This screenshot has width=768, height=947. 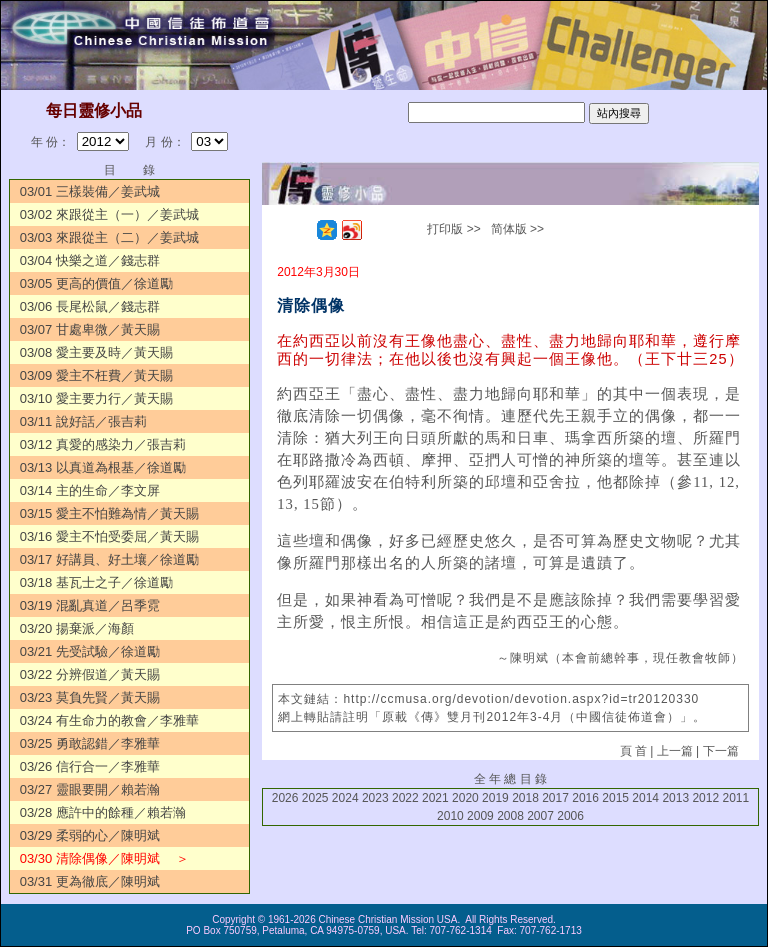 I want to click on 03/17 好講員、好土壤／徐道勵, so click(x=109, y=559).